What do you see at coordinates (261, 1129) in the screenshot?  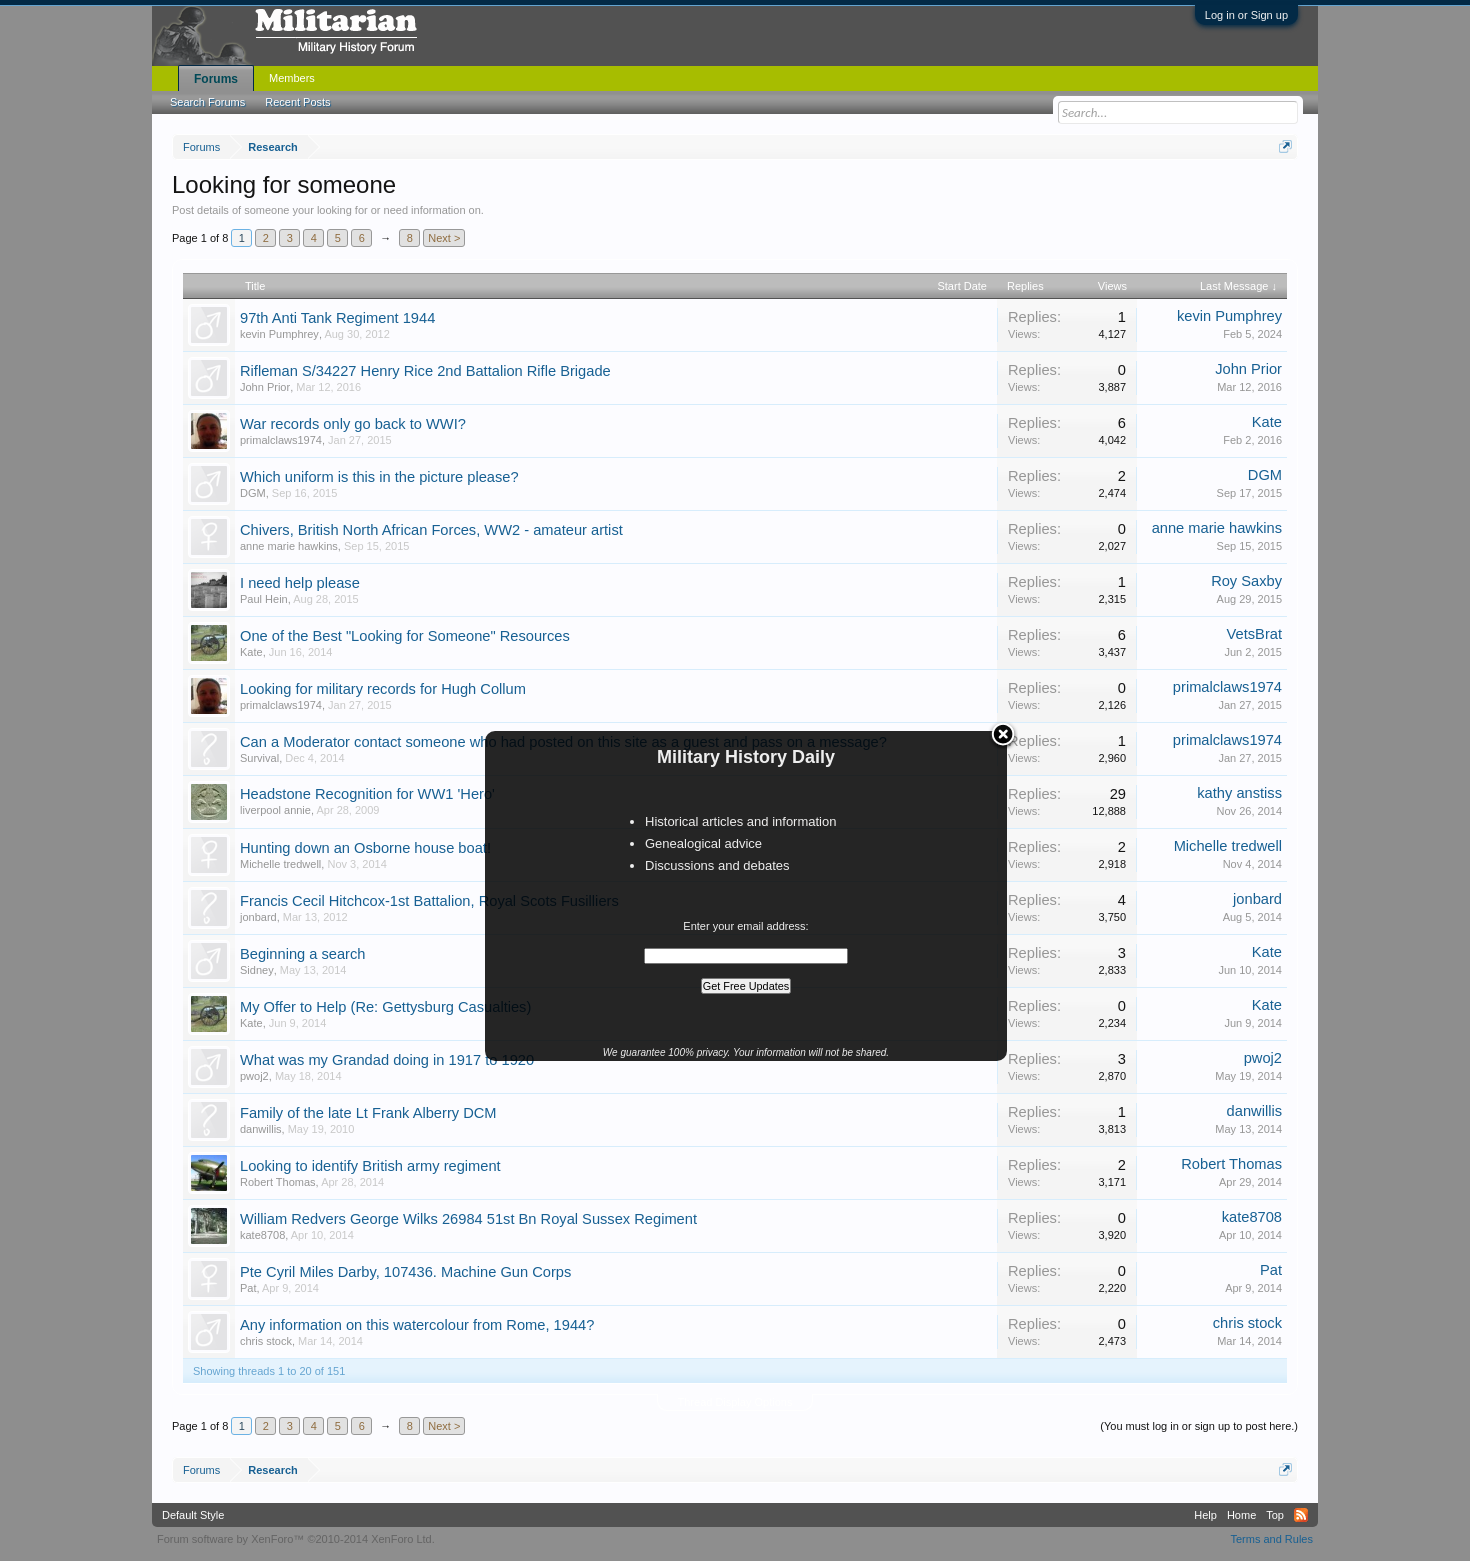 I see `danwillis` at bounding box center [261, 1129].